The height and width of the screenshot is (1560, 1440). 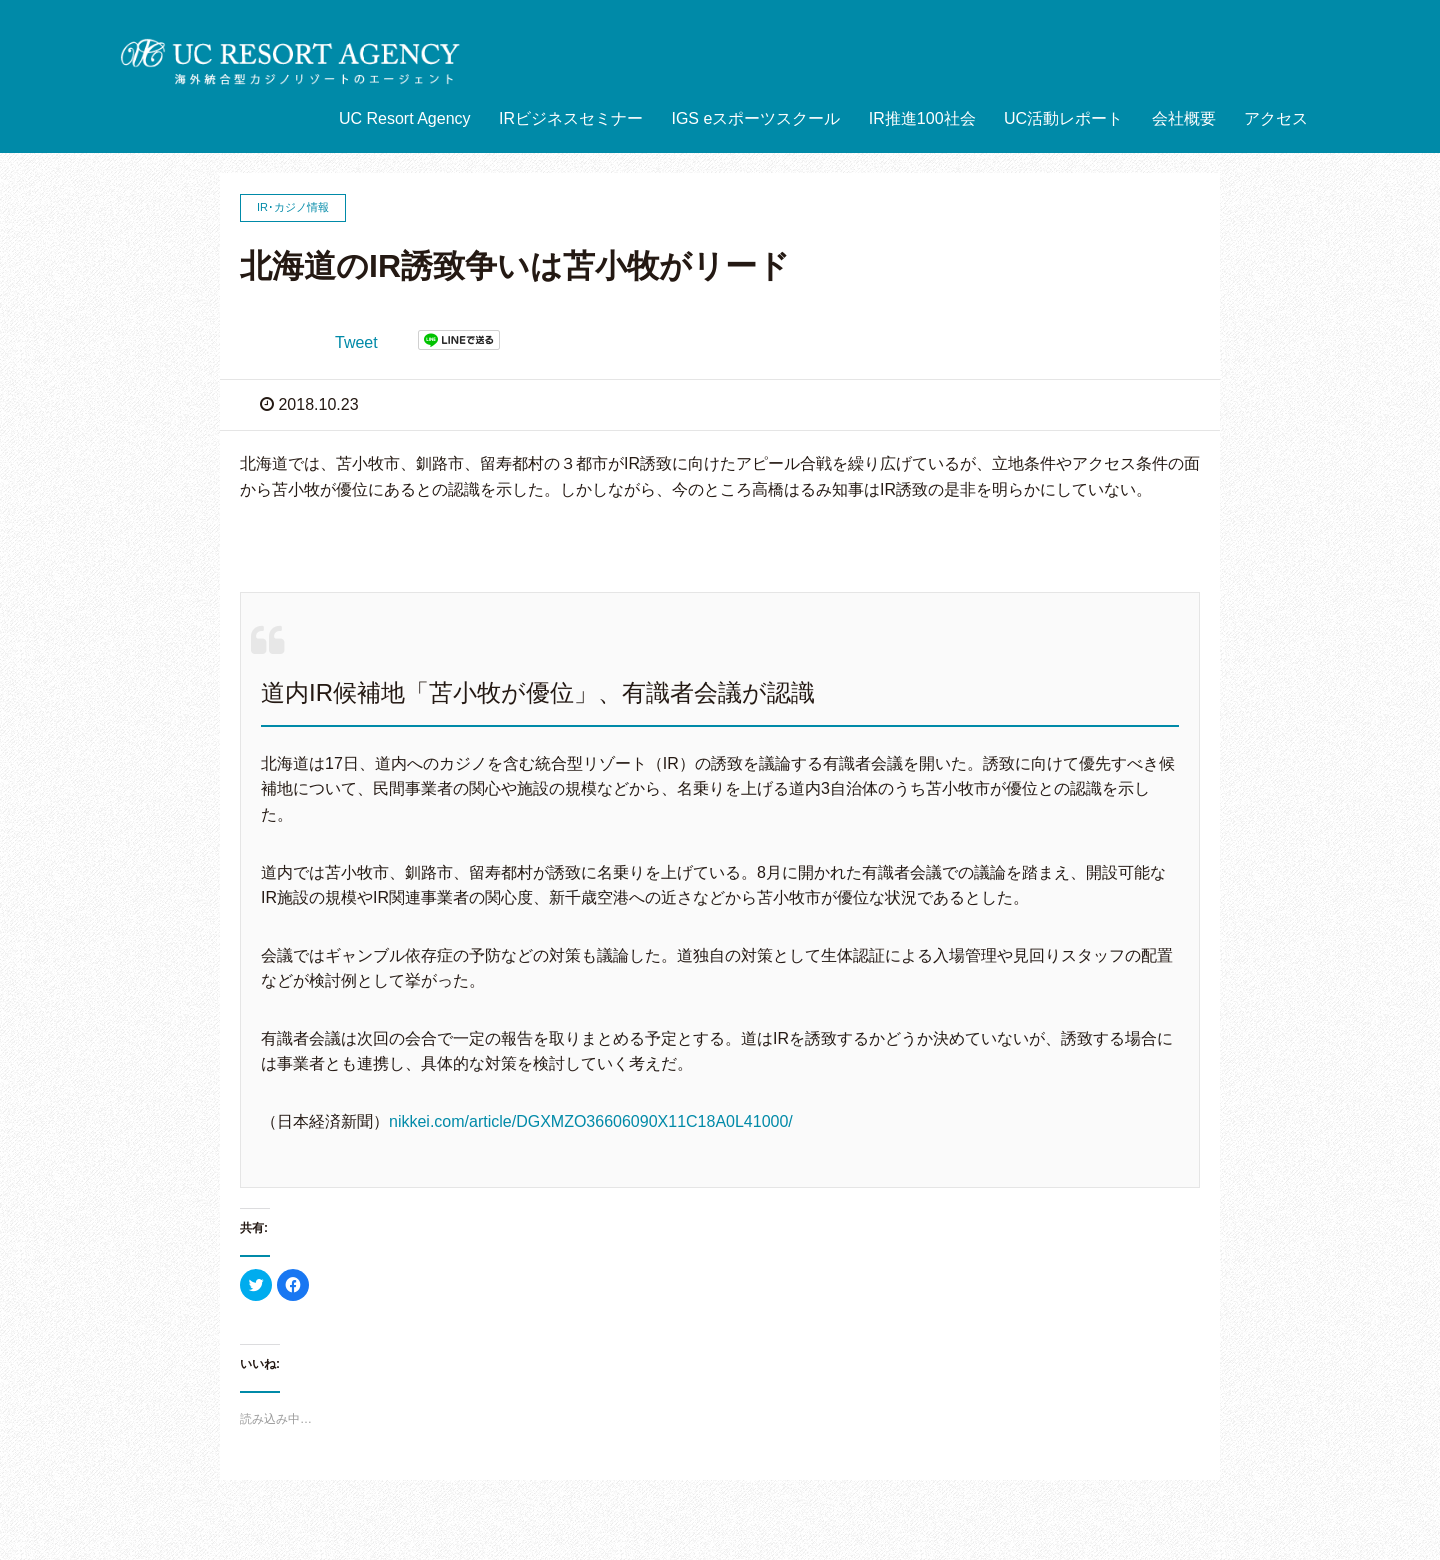 I want to click on UC活動レポート, so click(x=1063, y=118).